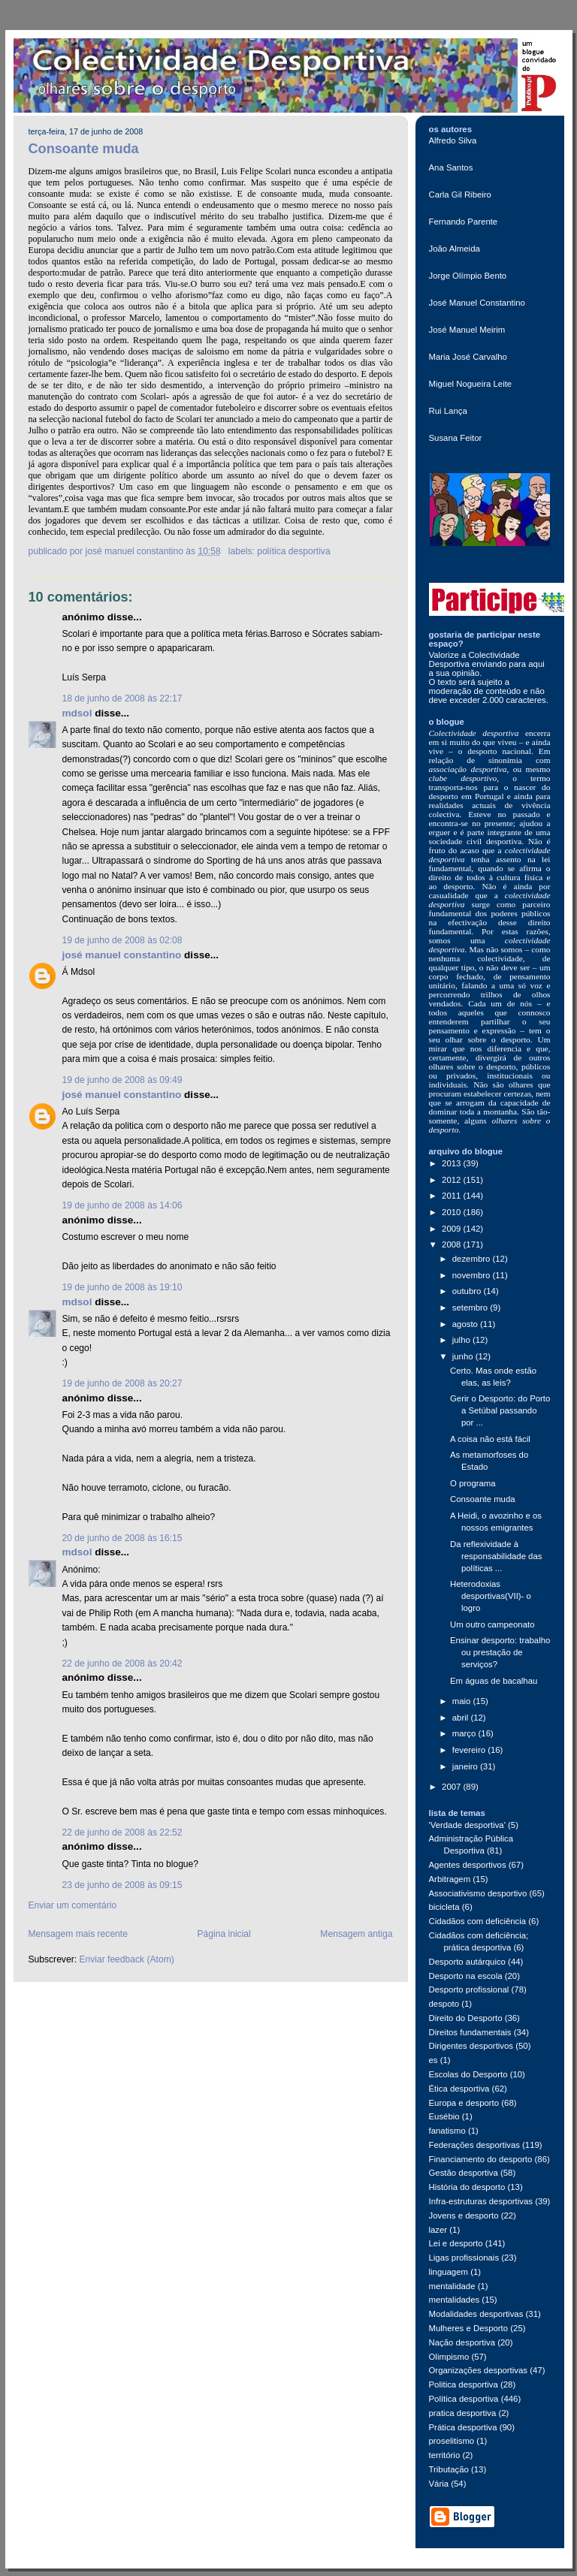  Describe the element at coordinates (468, 2074) in the screenshot. I see `Escolas do Desporto` at that location.